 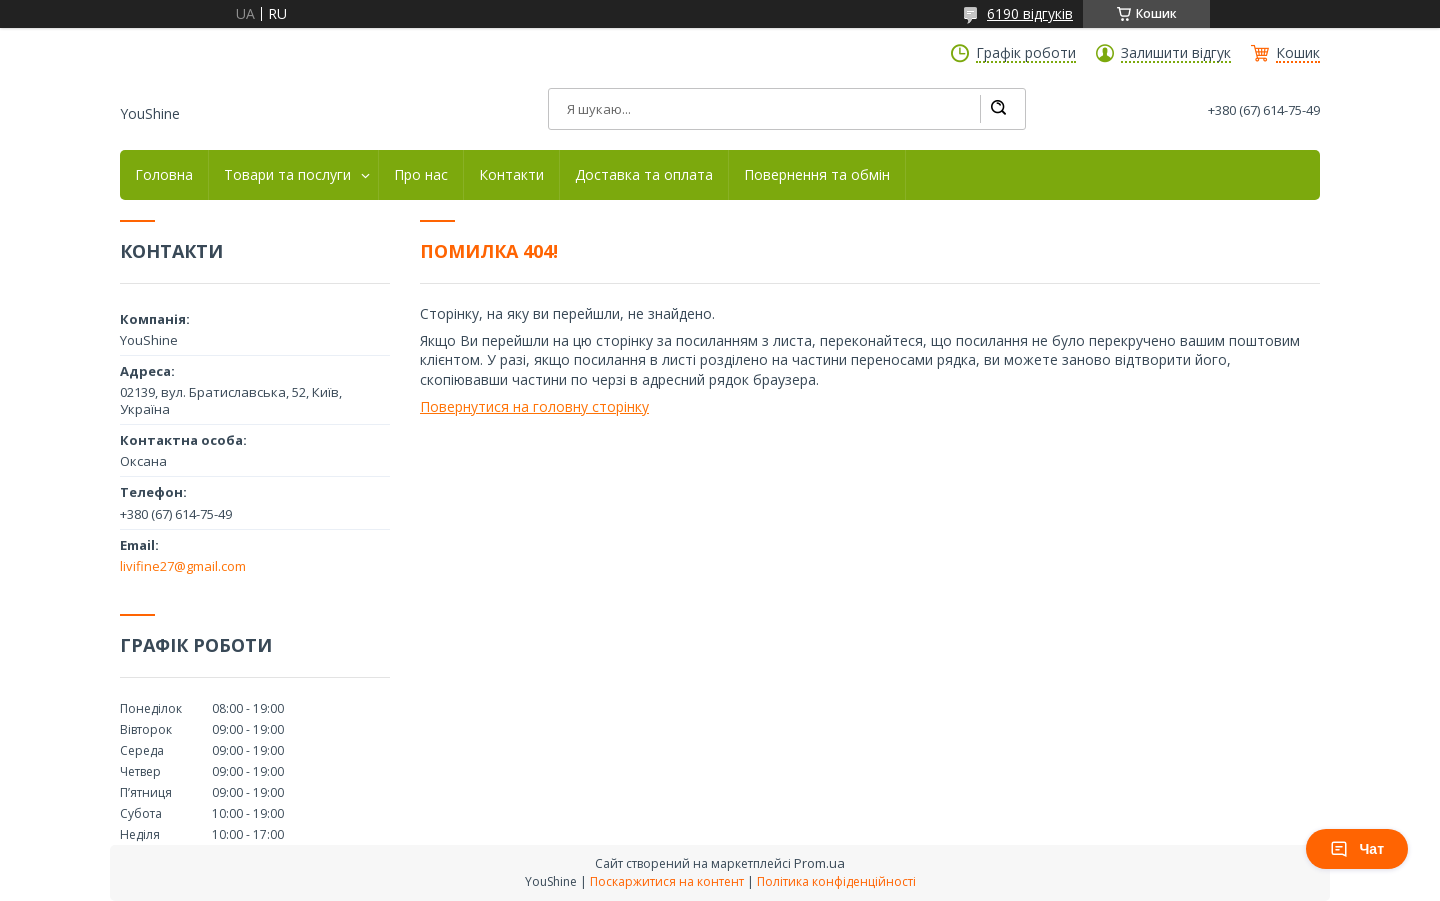 What do you see at coordinates (644, 175) in the screenshot?
I see `Доставка та оплата` at bounding box center [644, 175].